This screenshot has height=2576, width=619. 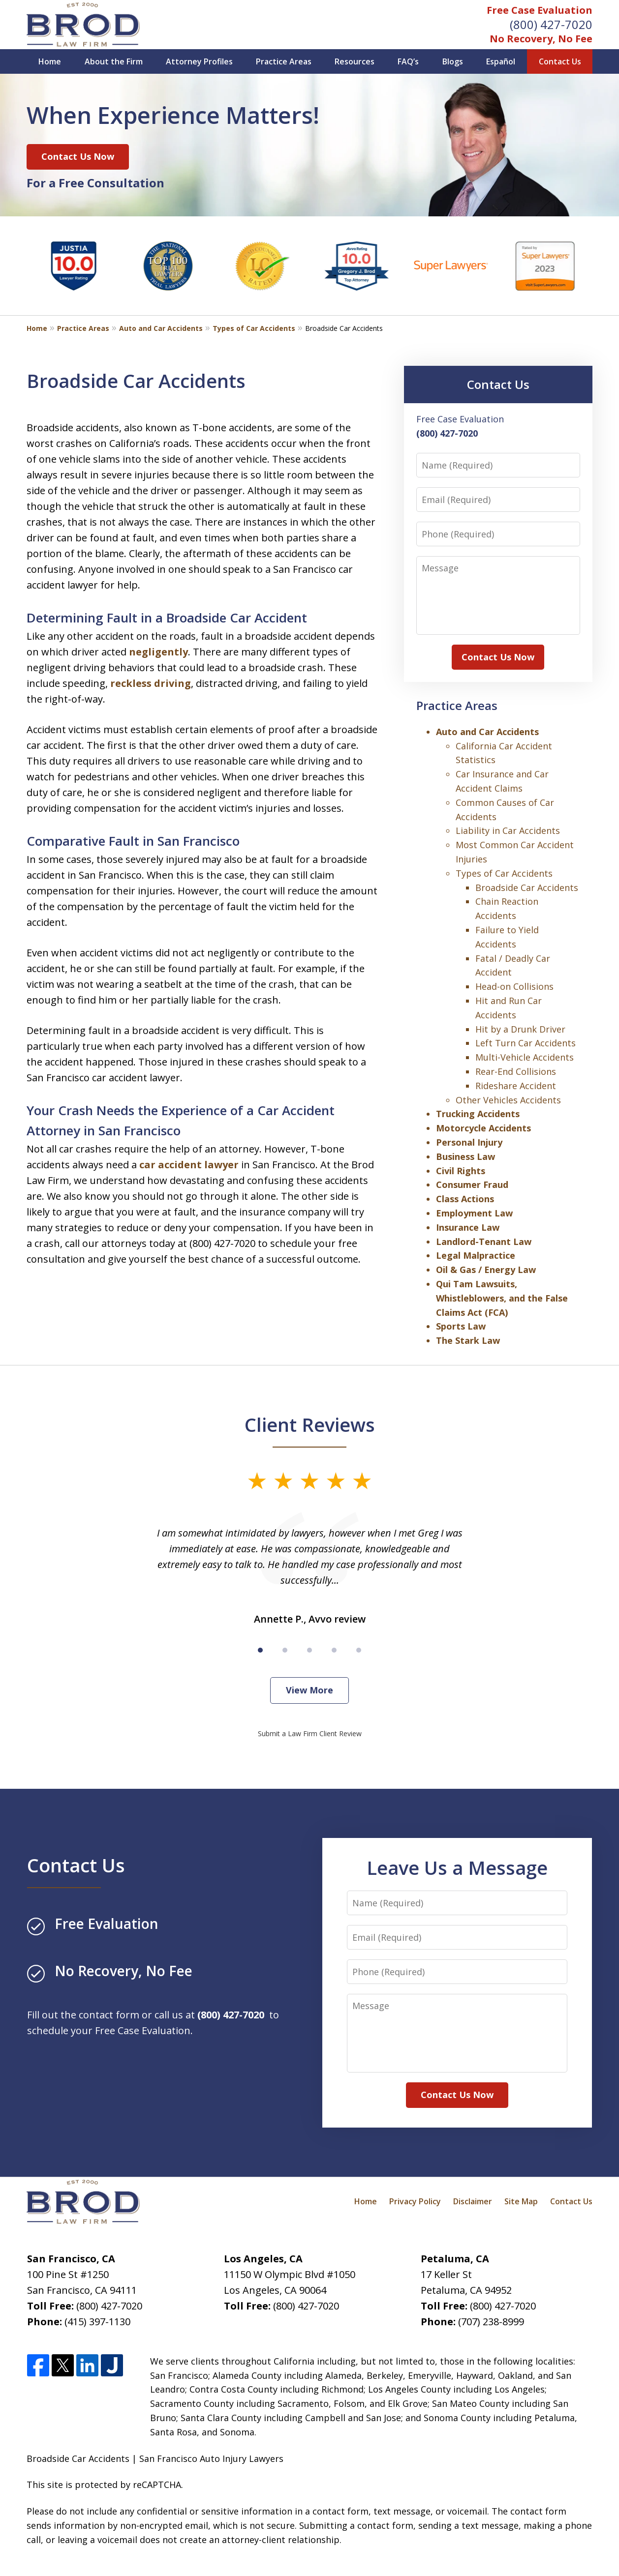 What do you see at coordinates (114, 61) in the screenshot?
I see `About the Firm` at bounding box center [114, 61].